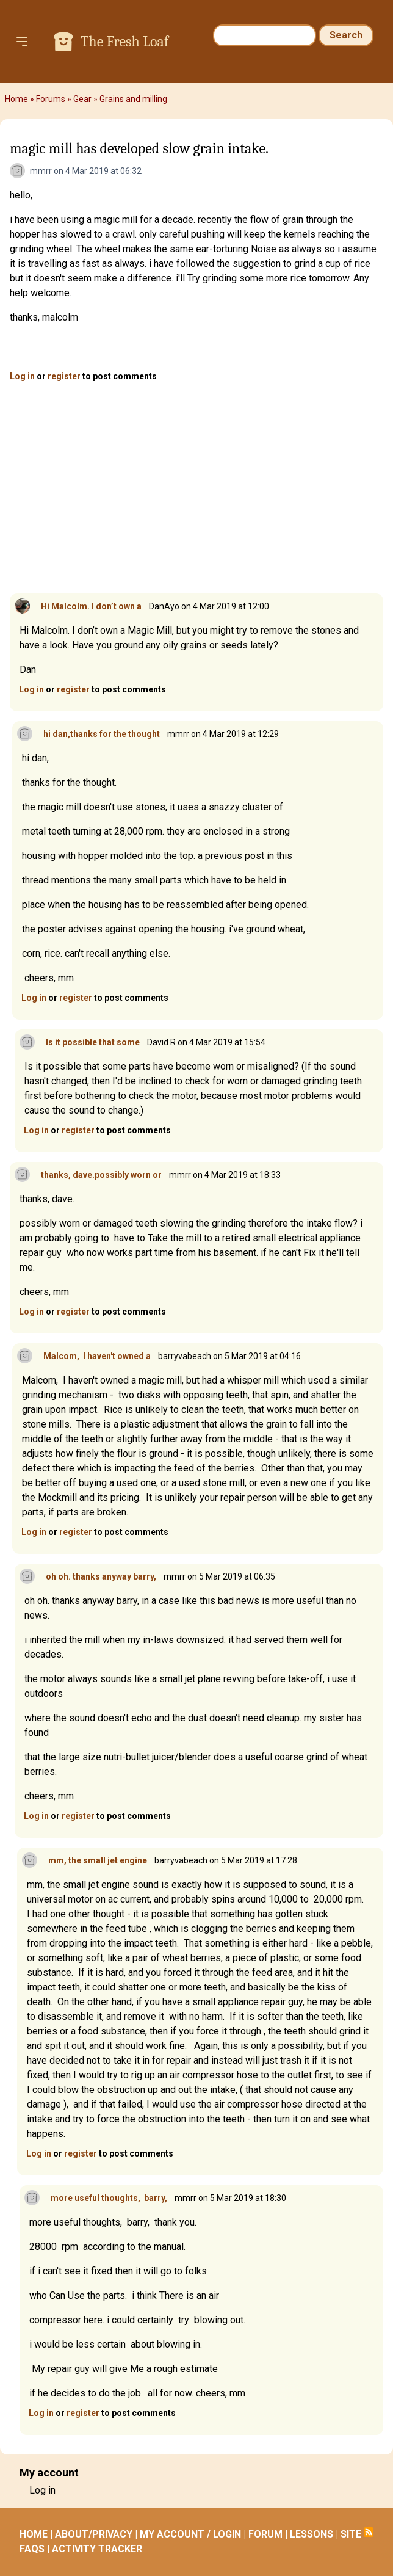 This screenshot has height=2576, width=393. Describe the element at coordinates (82, 99) in the screenshot. I see `Gear` at that location.